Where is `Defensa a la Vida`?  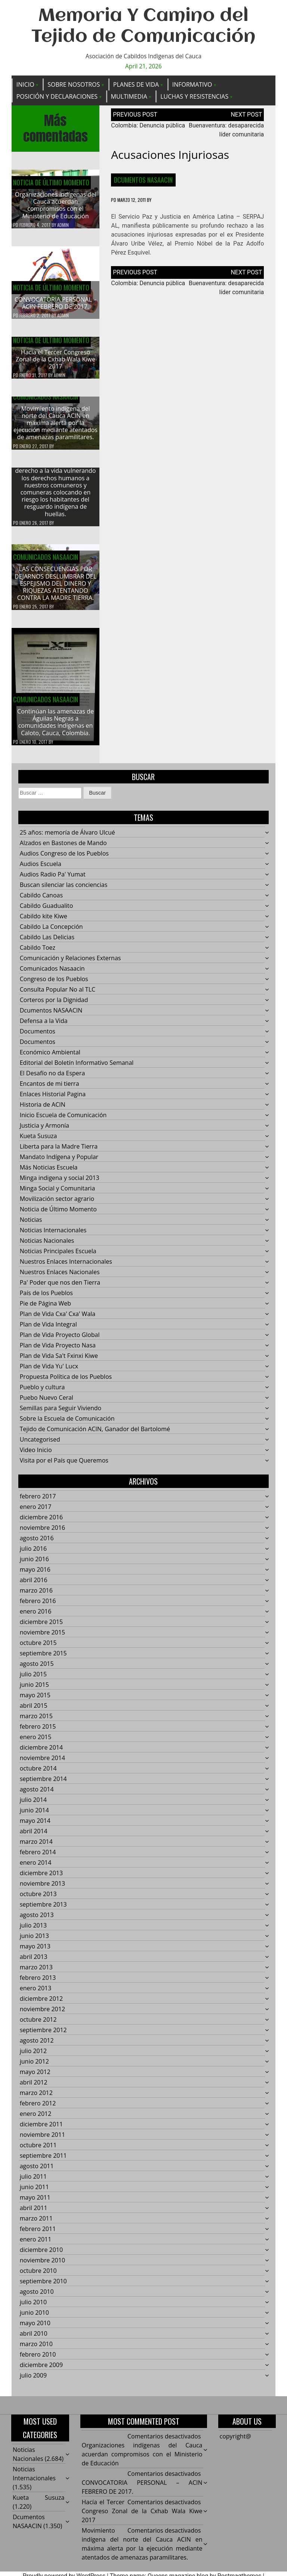
Defensa a la Vida is located at coordinates (44, 1027).